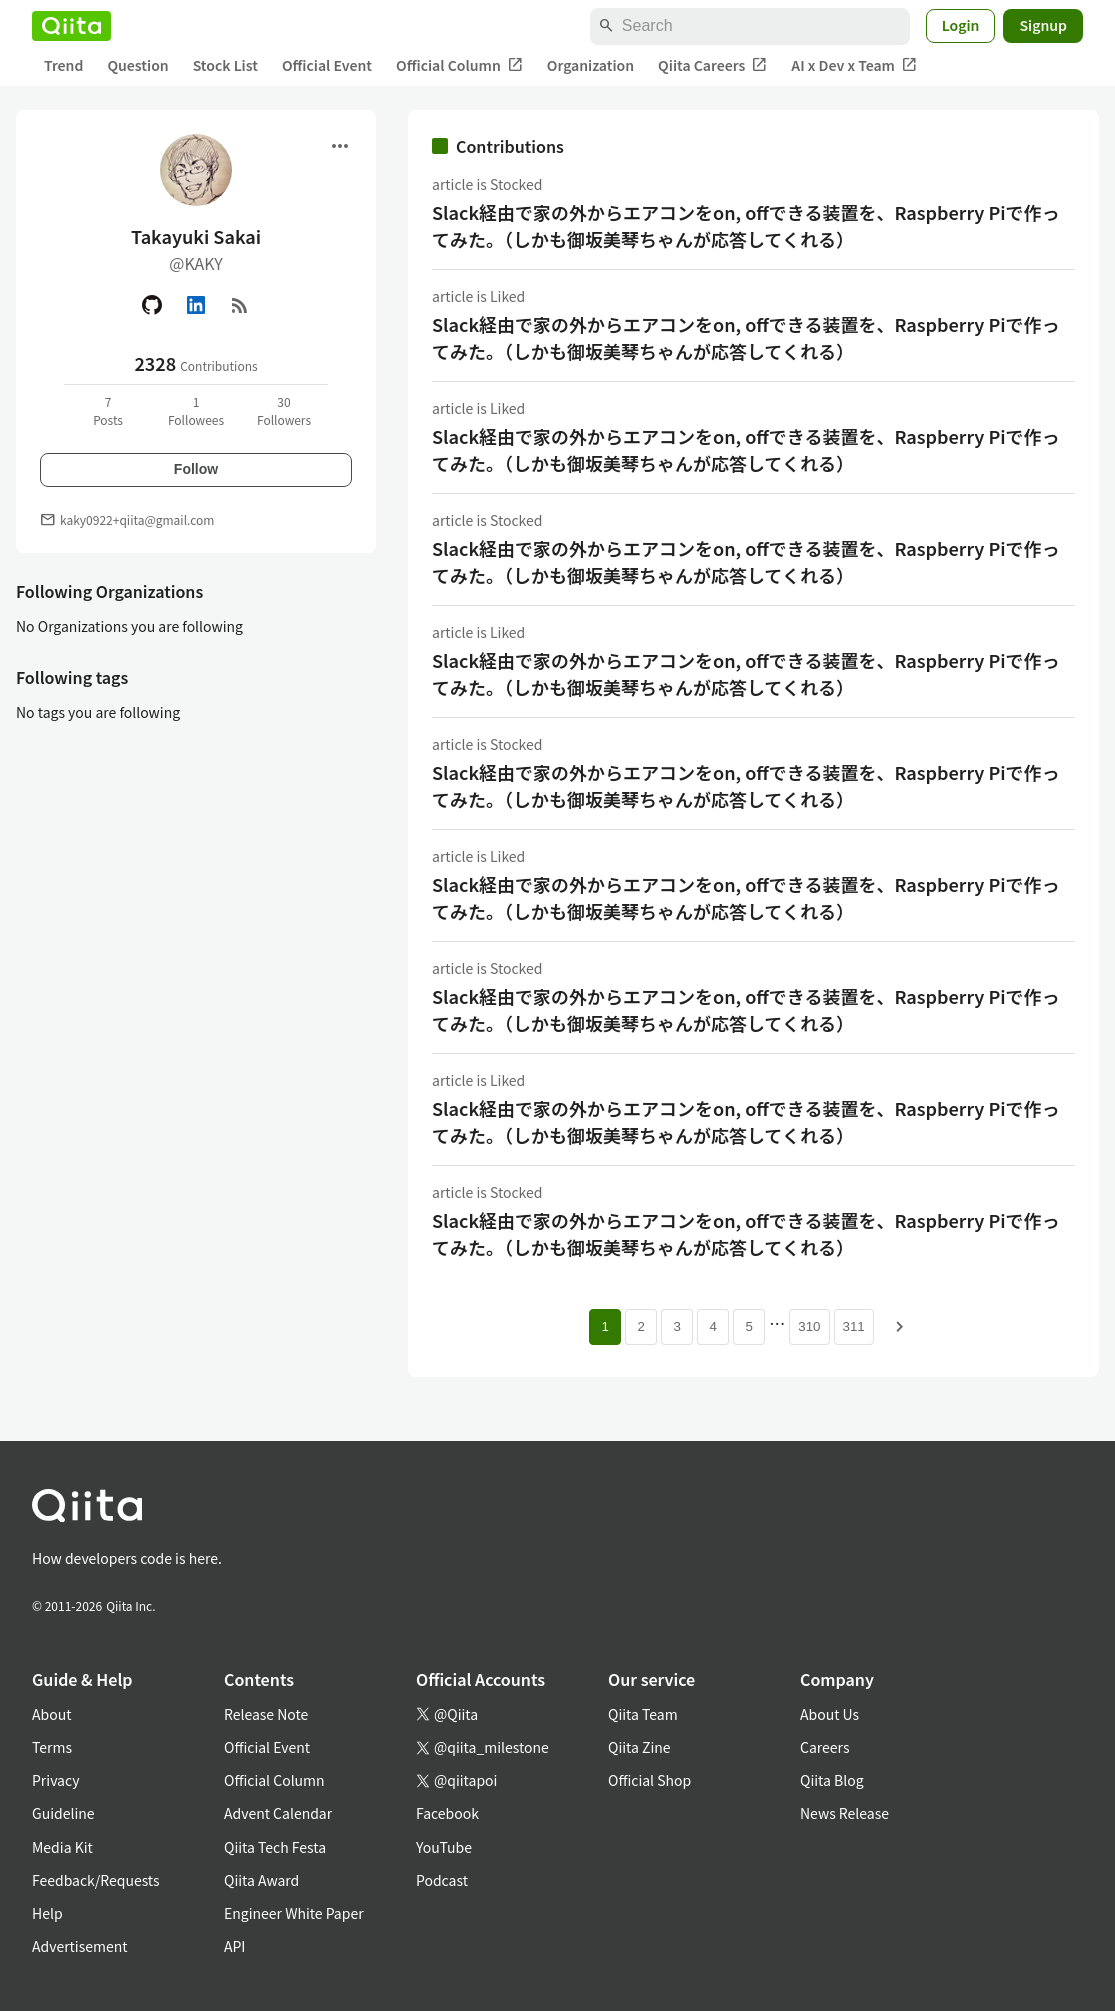 The image size is (1115, 2011). What do you see at coordinates (261, 1880) in the screenshot?
I see `Qiita Award` at bounding box center [261, 1880].